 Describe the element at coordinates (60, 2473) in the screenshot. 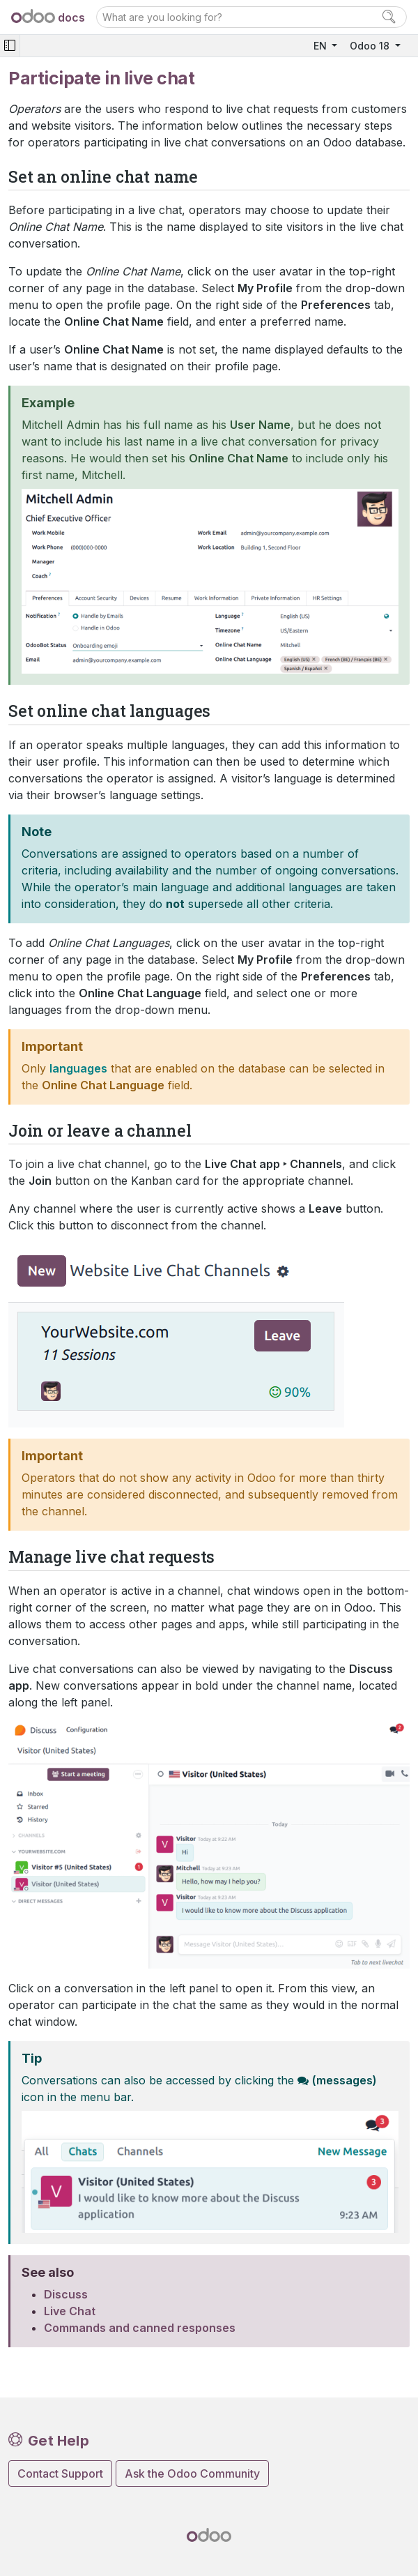

I see `Contact Support` at that location.